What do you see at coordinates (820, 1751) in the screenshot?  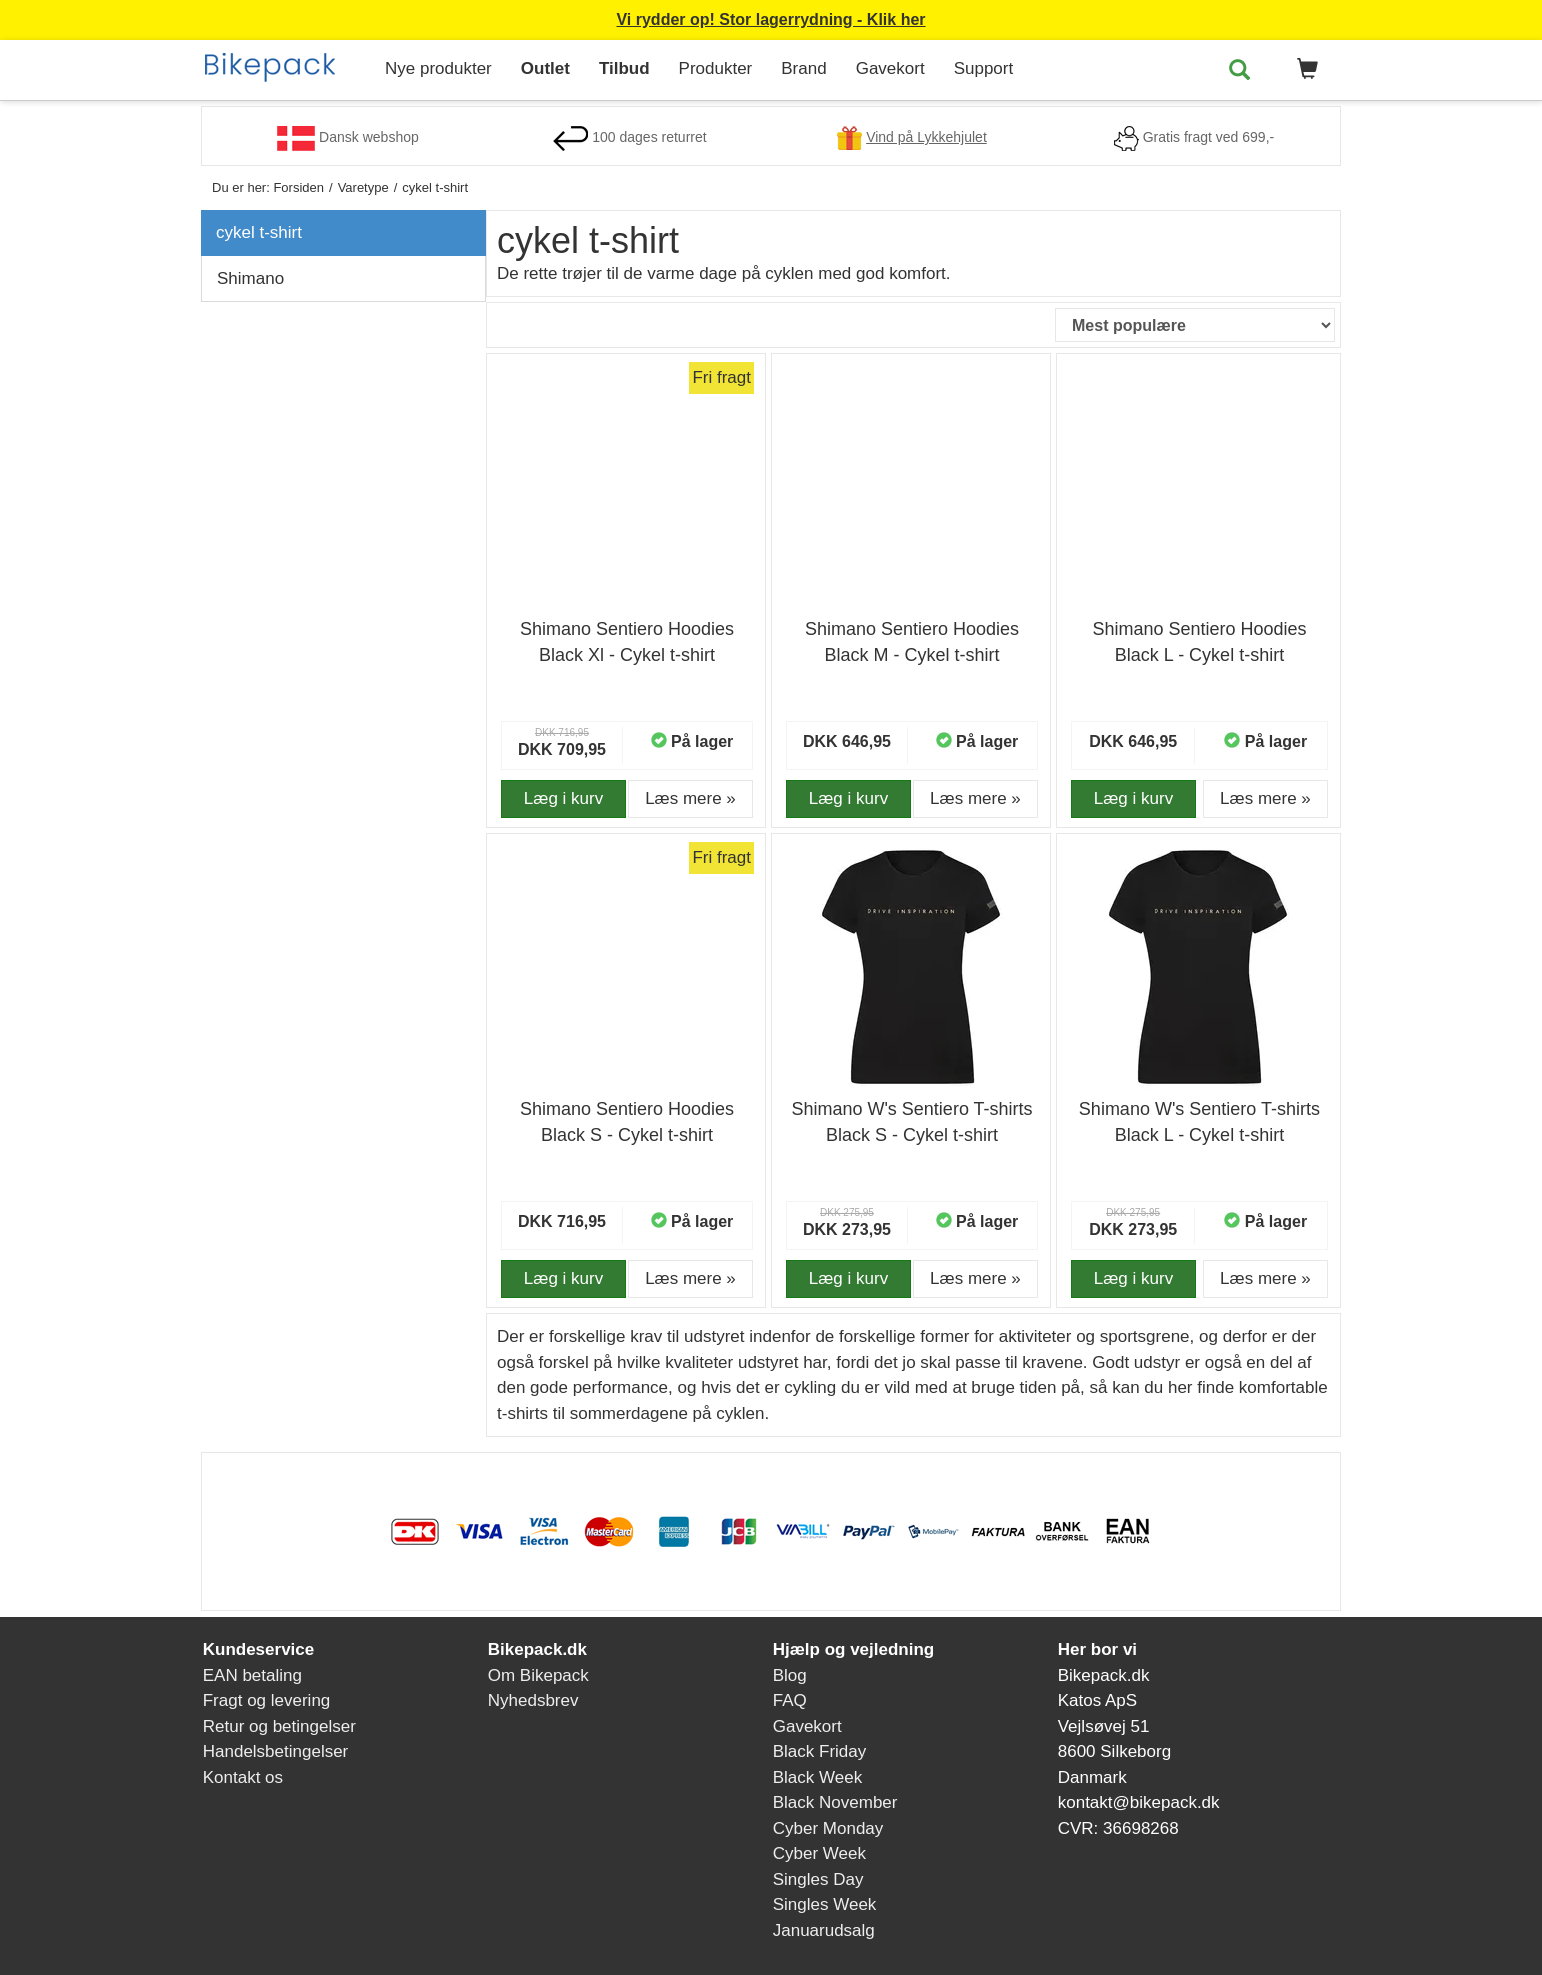 I see `Black Friday` at bounding box center [820, 1751].